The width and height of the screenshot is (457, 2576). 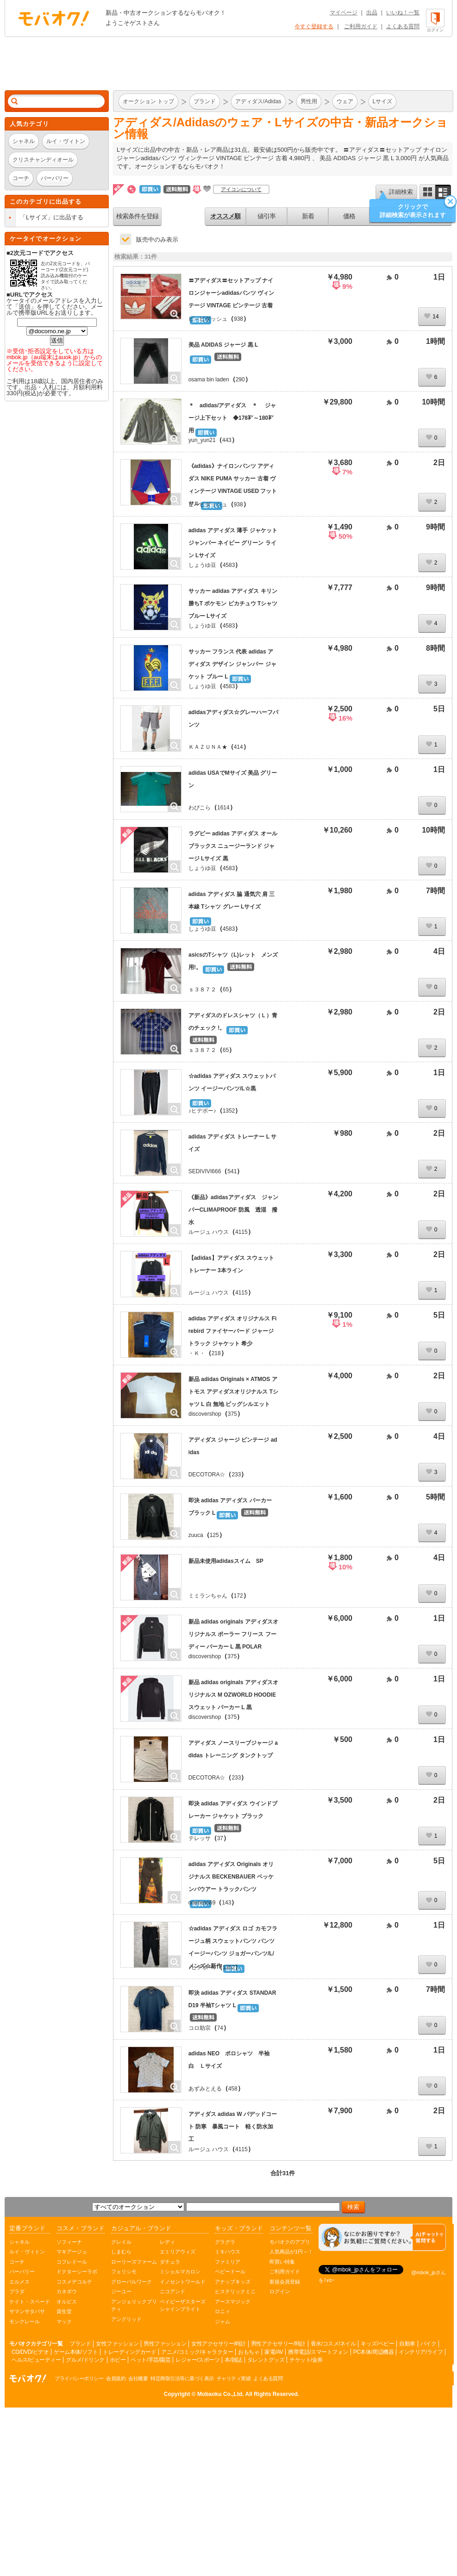 I want to click on 香水/コスメ/ネイル, so click(x=333, y=2343).